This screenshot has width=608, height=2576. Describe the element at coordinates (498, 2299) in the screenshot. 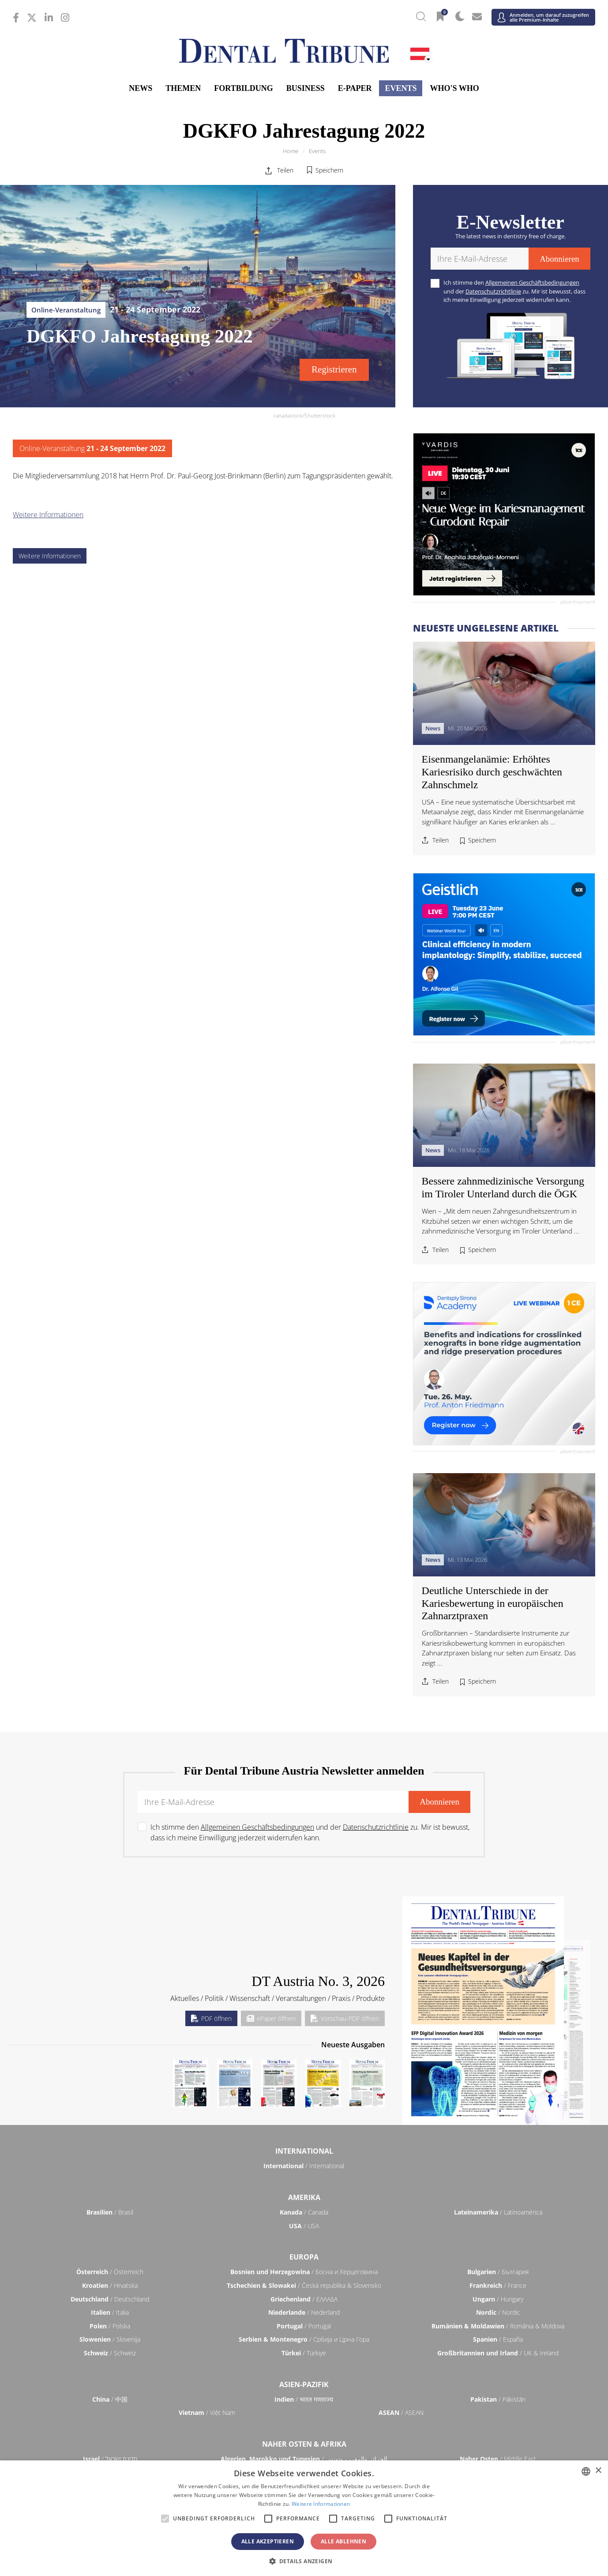

I see `/ Hungary` at that location.